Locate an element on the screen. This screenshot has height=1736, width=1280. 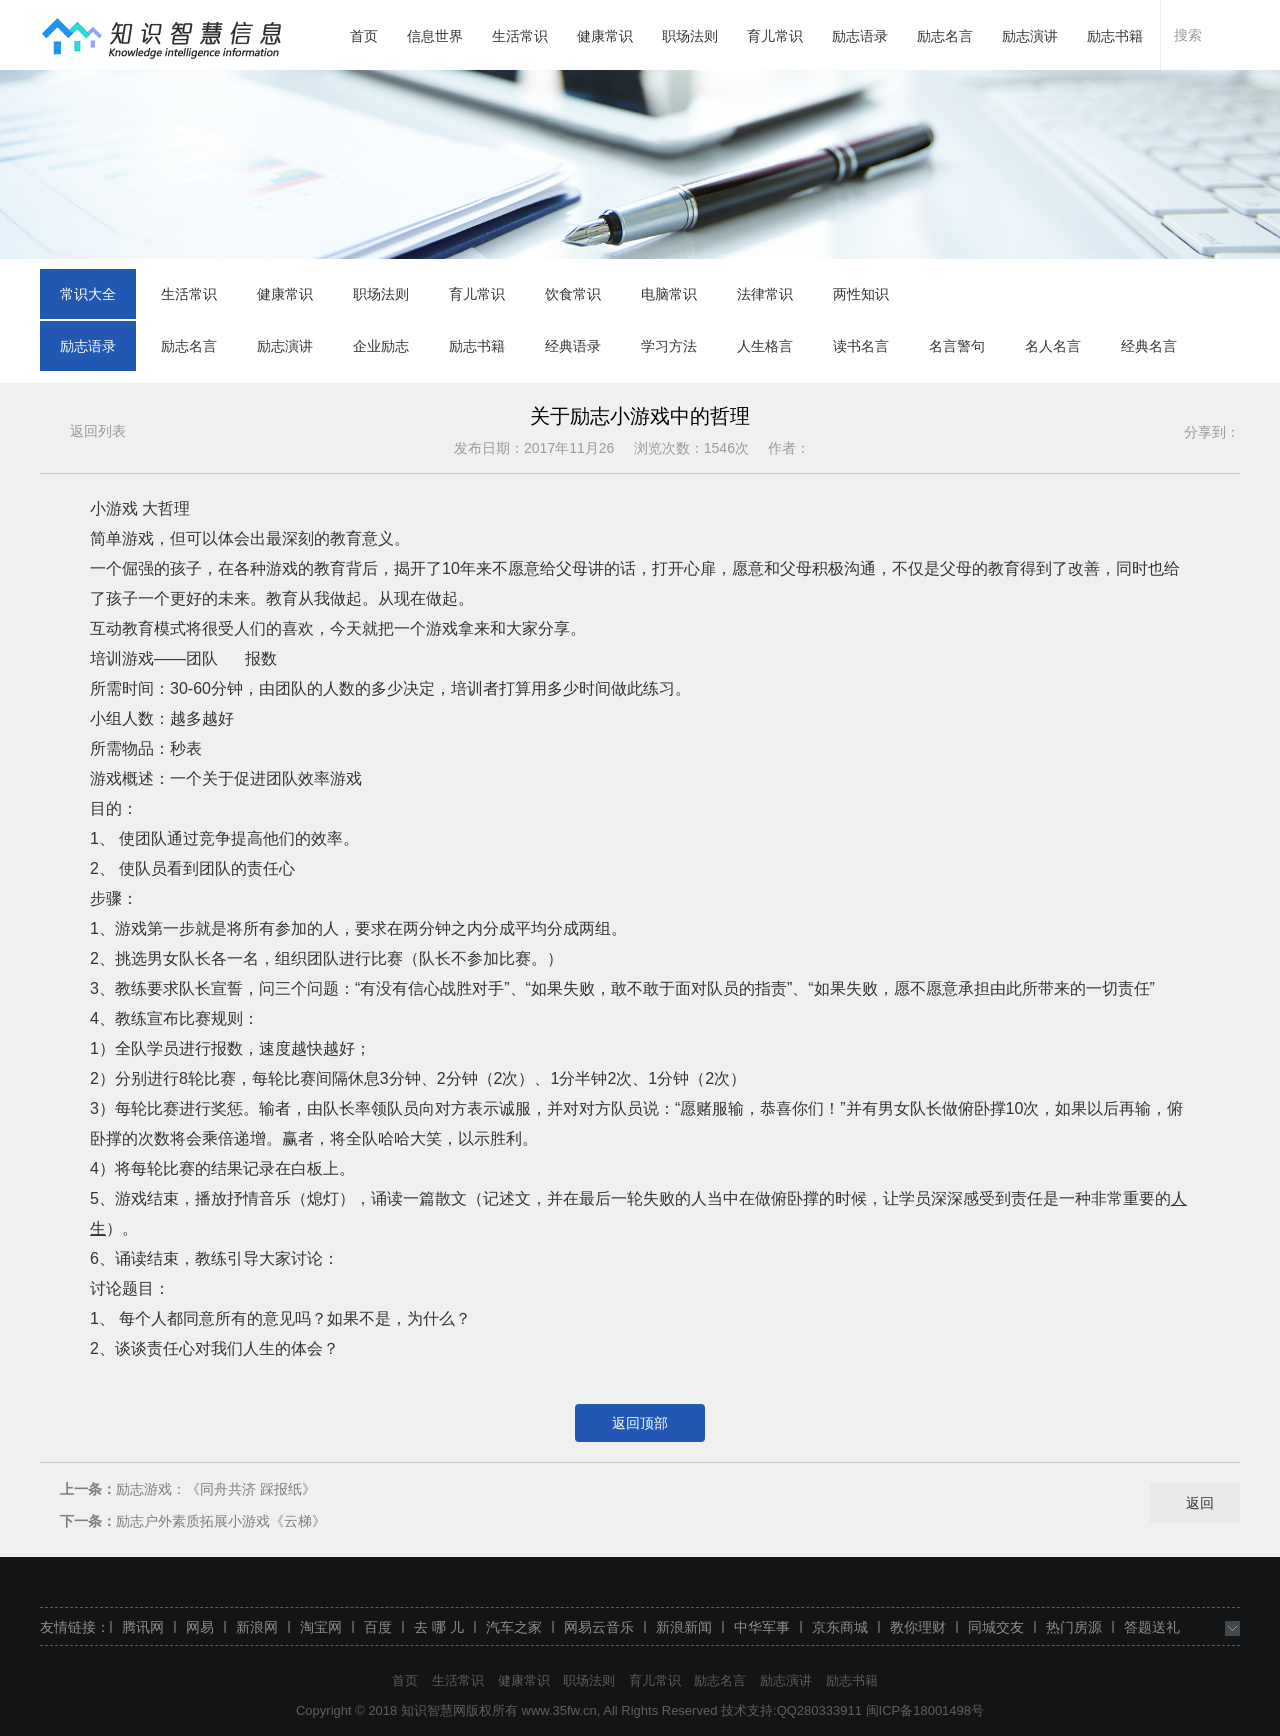
生活常识 is located at coordinates (520, 36).